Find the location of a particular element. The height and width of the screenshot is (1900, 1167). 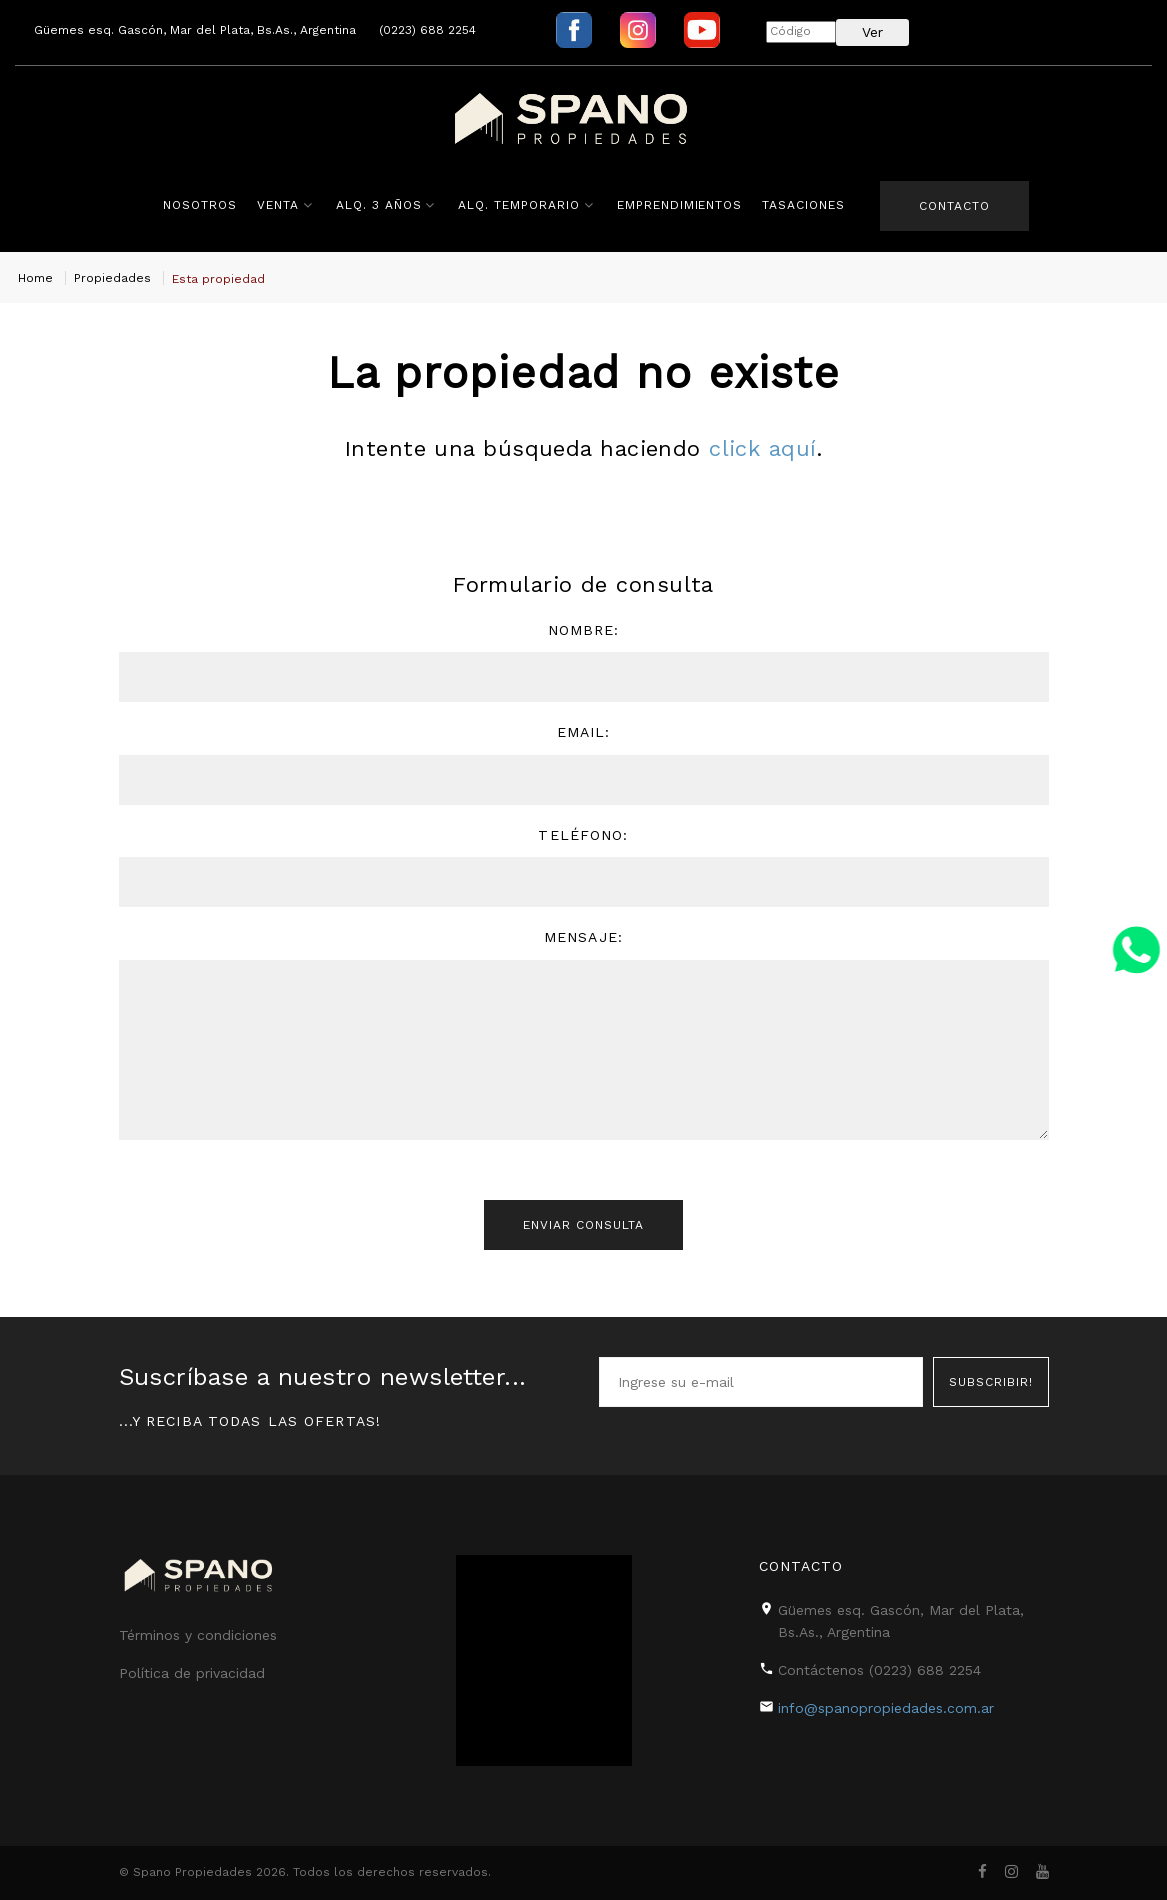

Subscribir! is located at coordinates (991, 1382).